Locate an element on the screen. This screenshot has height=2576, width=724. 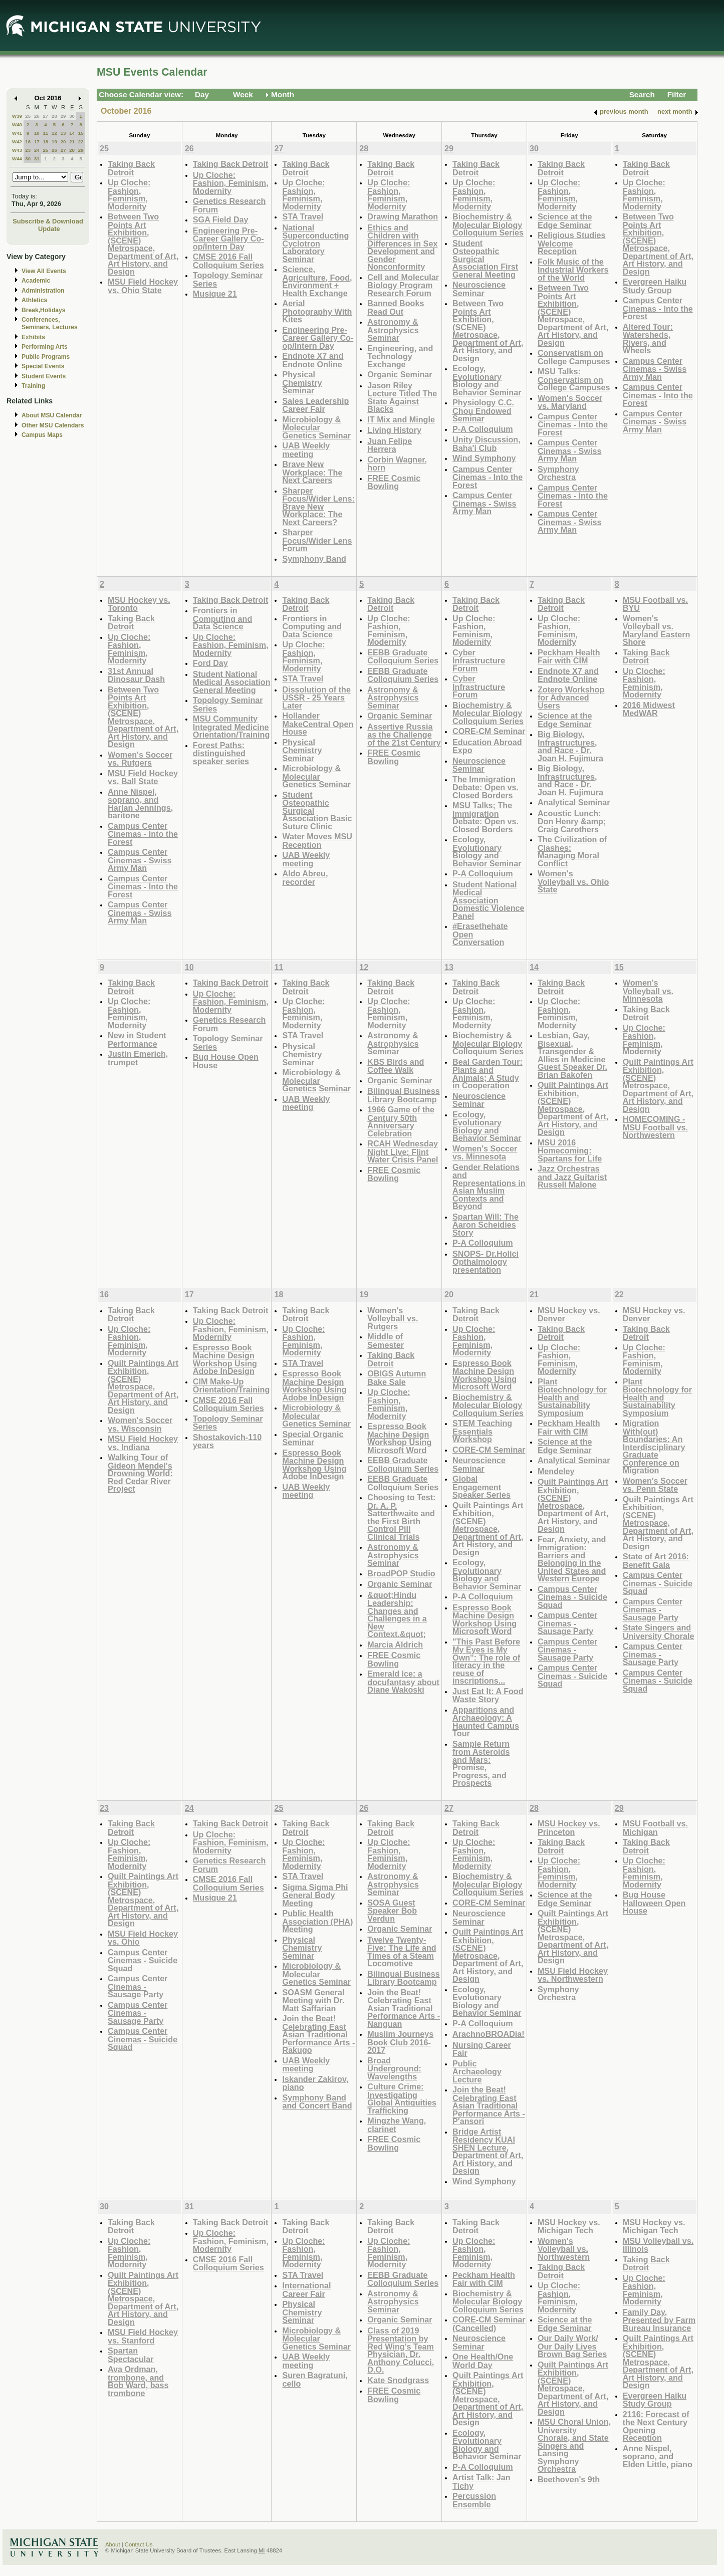
Banned Books Read Out is located at coordinates (395, 307).